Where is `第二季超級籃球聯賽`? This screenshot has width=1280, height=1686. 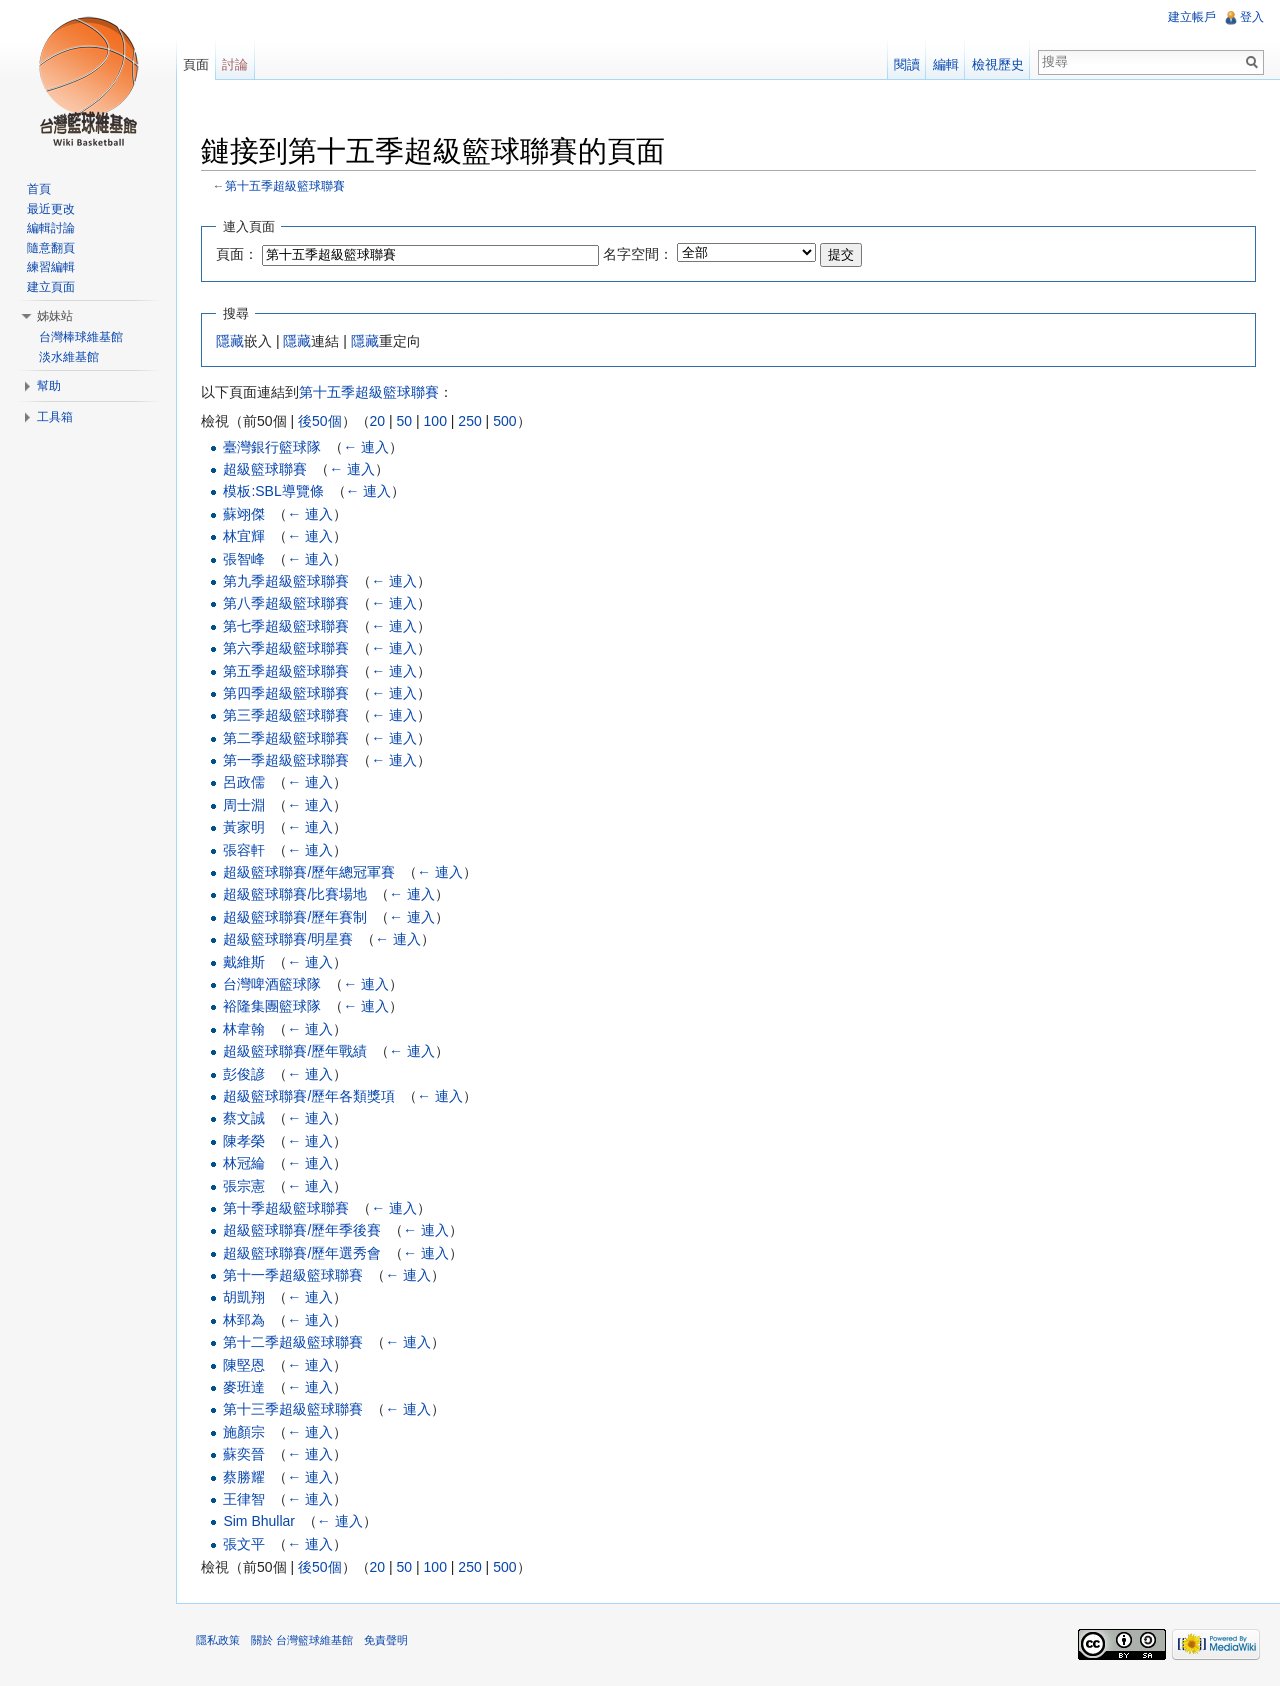 第二季超級籃球聯賽 is located at coordinates (286, 738).